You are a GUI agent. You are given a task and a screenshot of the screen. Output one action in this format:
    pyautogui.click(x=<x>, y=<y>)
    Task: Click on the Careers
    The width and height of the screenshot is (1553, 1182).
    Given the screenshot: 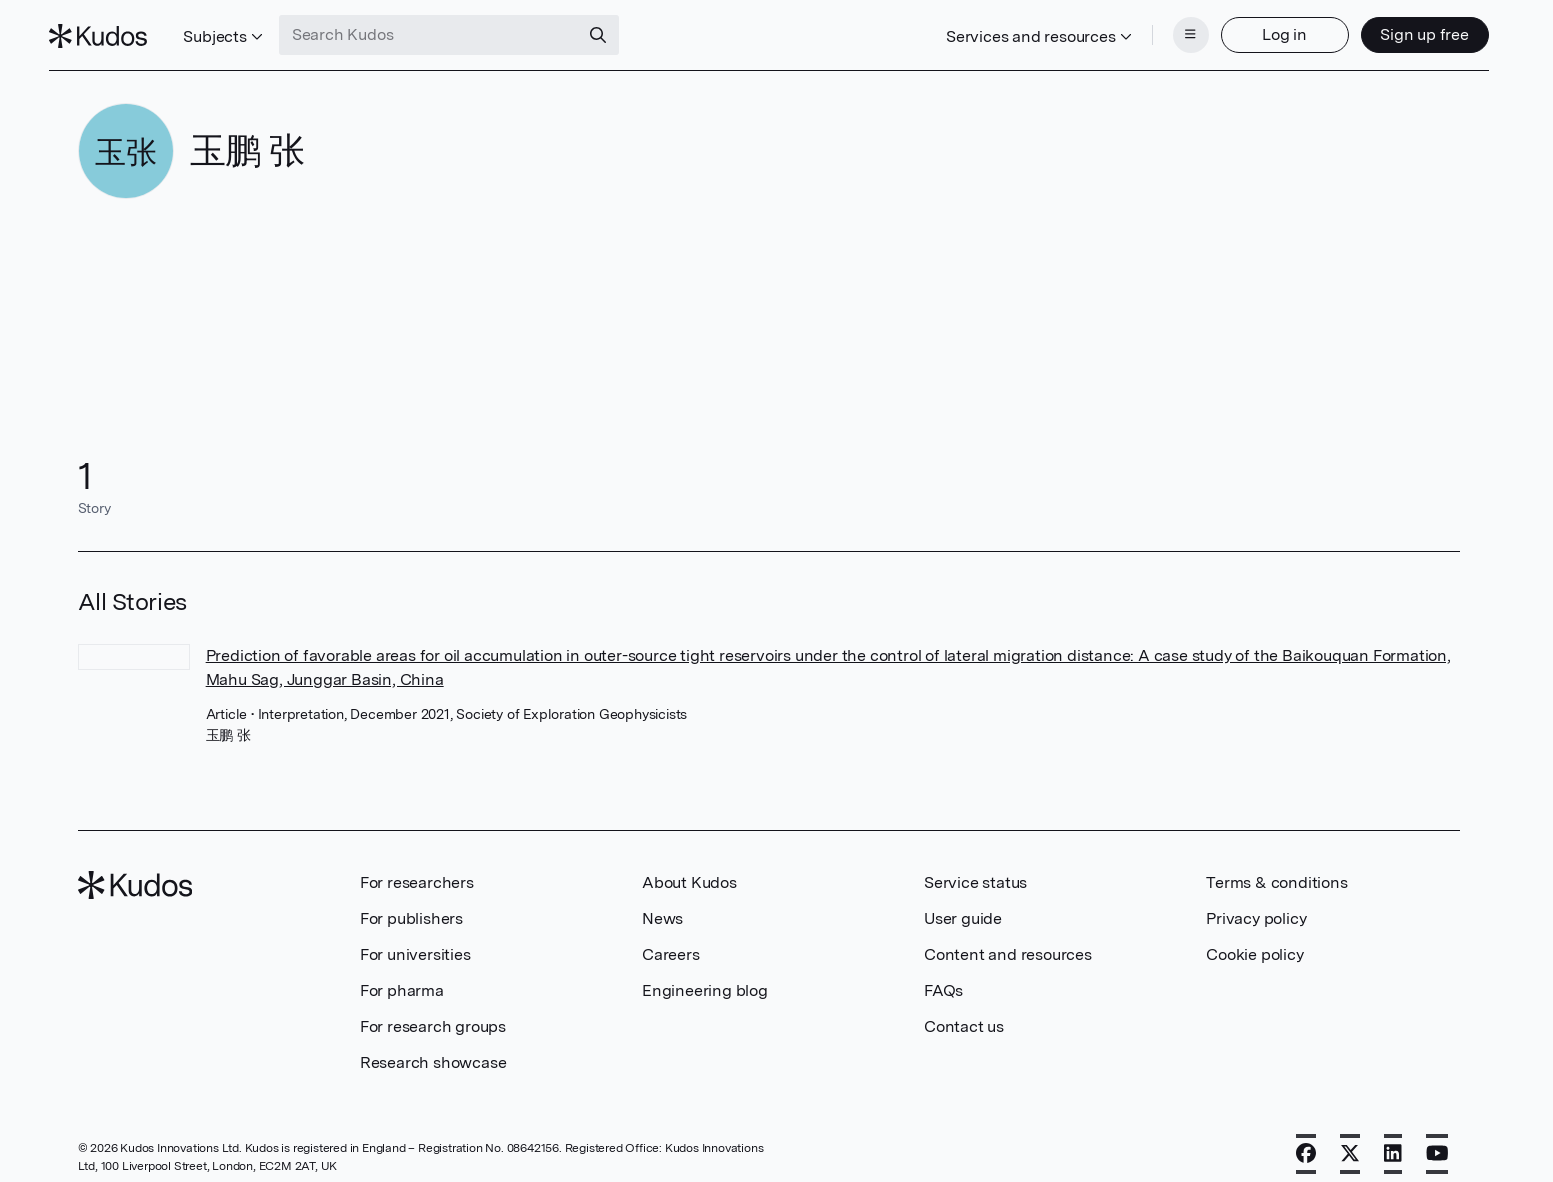 What is the action you would take?
    pyautogui.click(x=671, y=939)
    